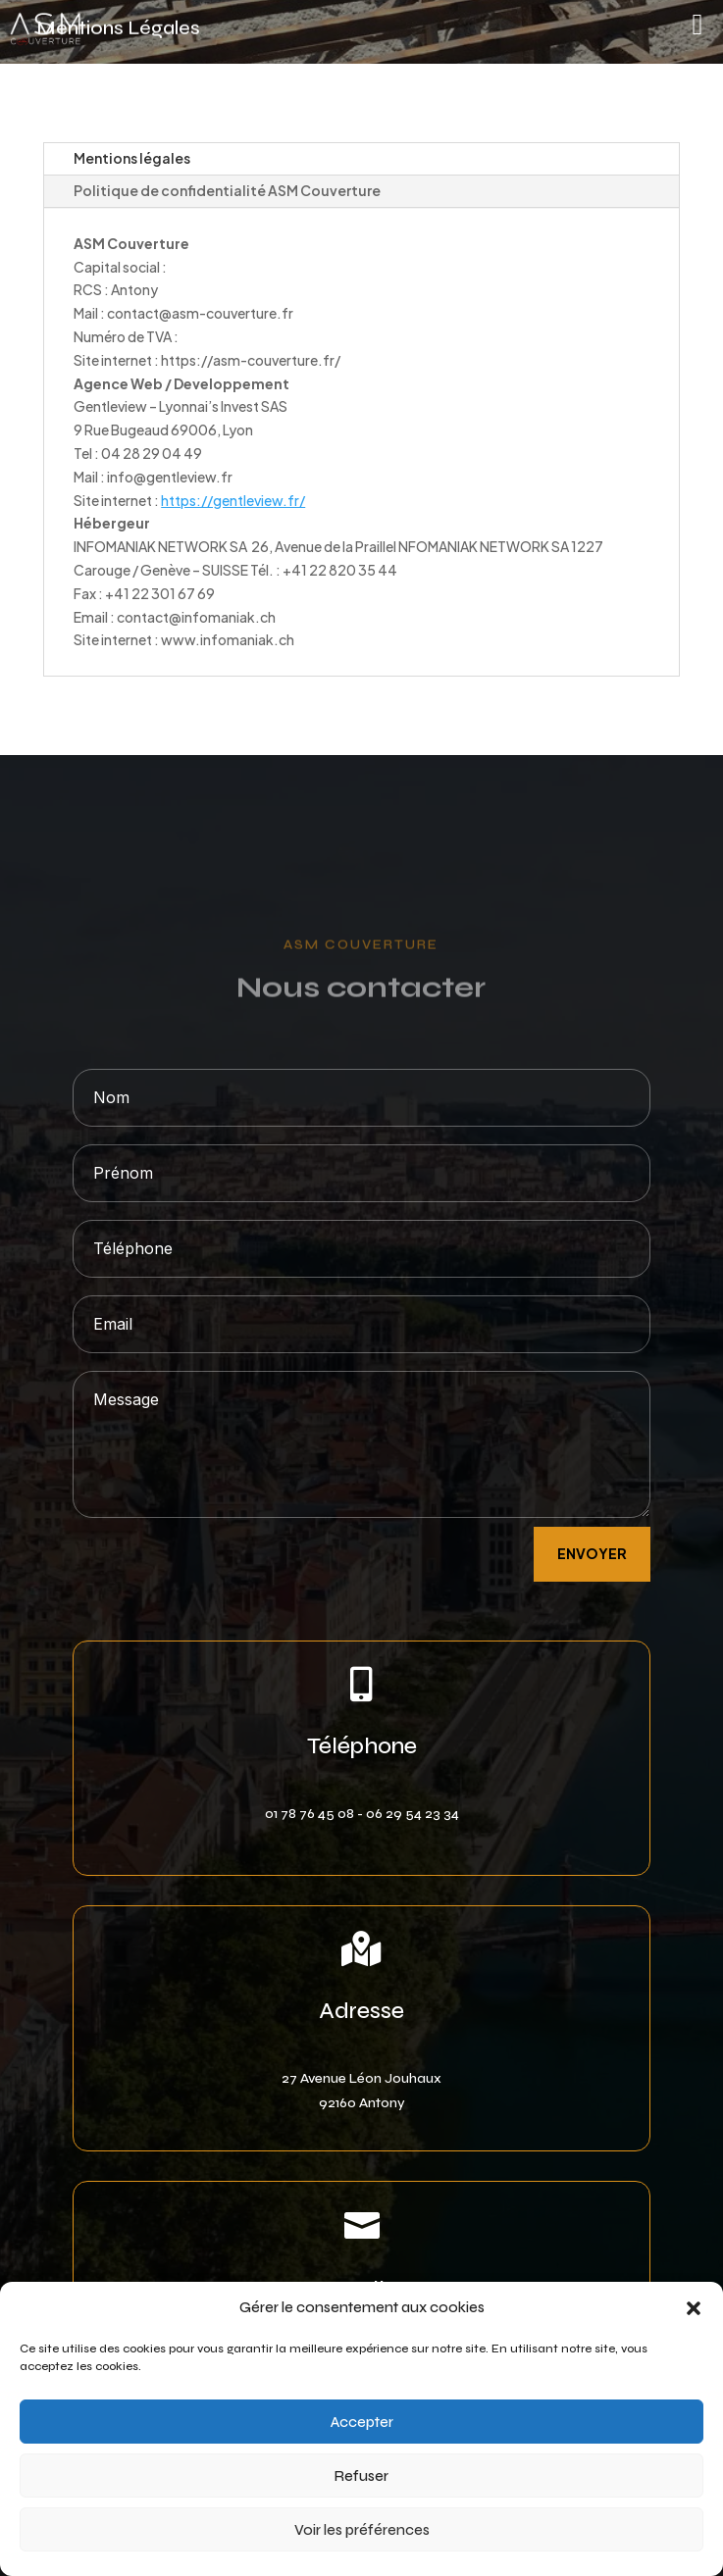 This screenshot has width=723, height=2576. What do you see at coordinates (361, 2476) in the screenshot?
I see `Refuser` at bounding box center [361, 2476].